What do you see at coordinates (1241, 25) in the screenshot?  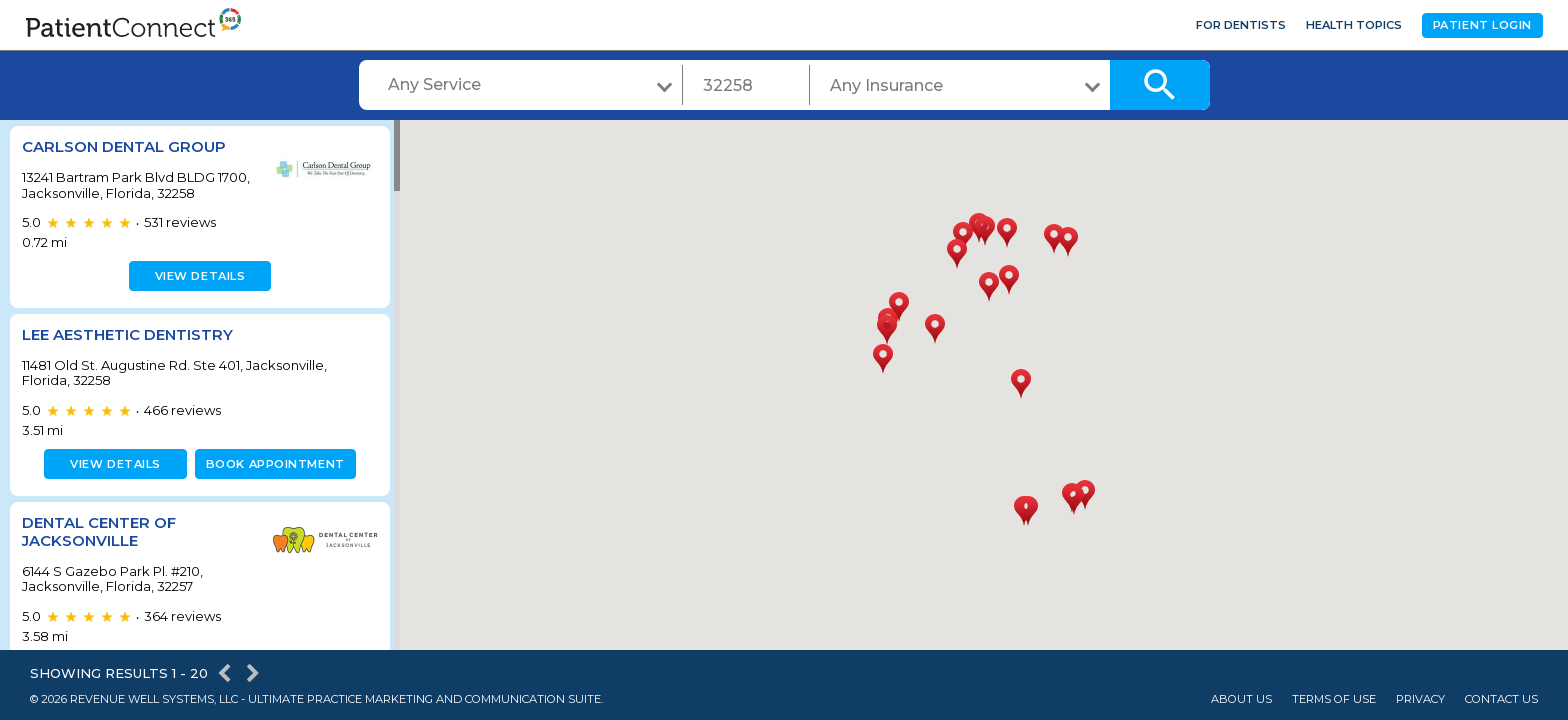 I see `For Dentists` at bounding box center [1241, 25].